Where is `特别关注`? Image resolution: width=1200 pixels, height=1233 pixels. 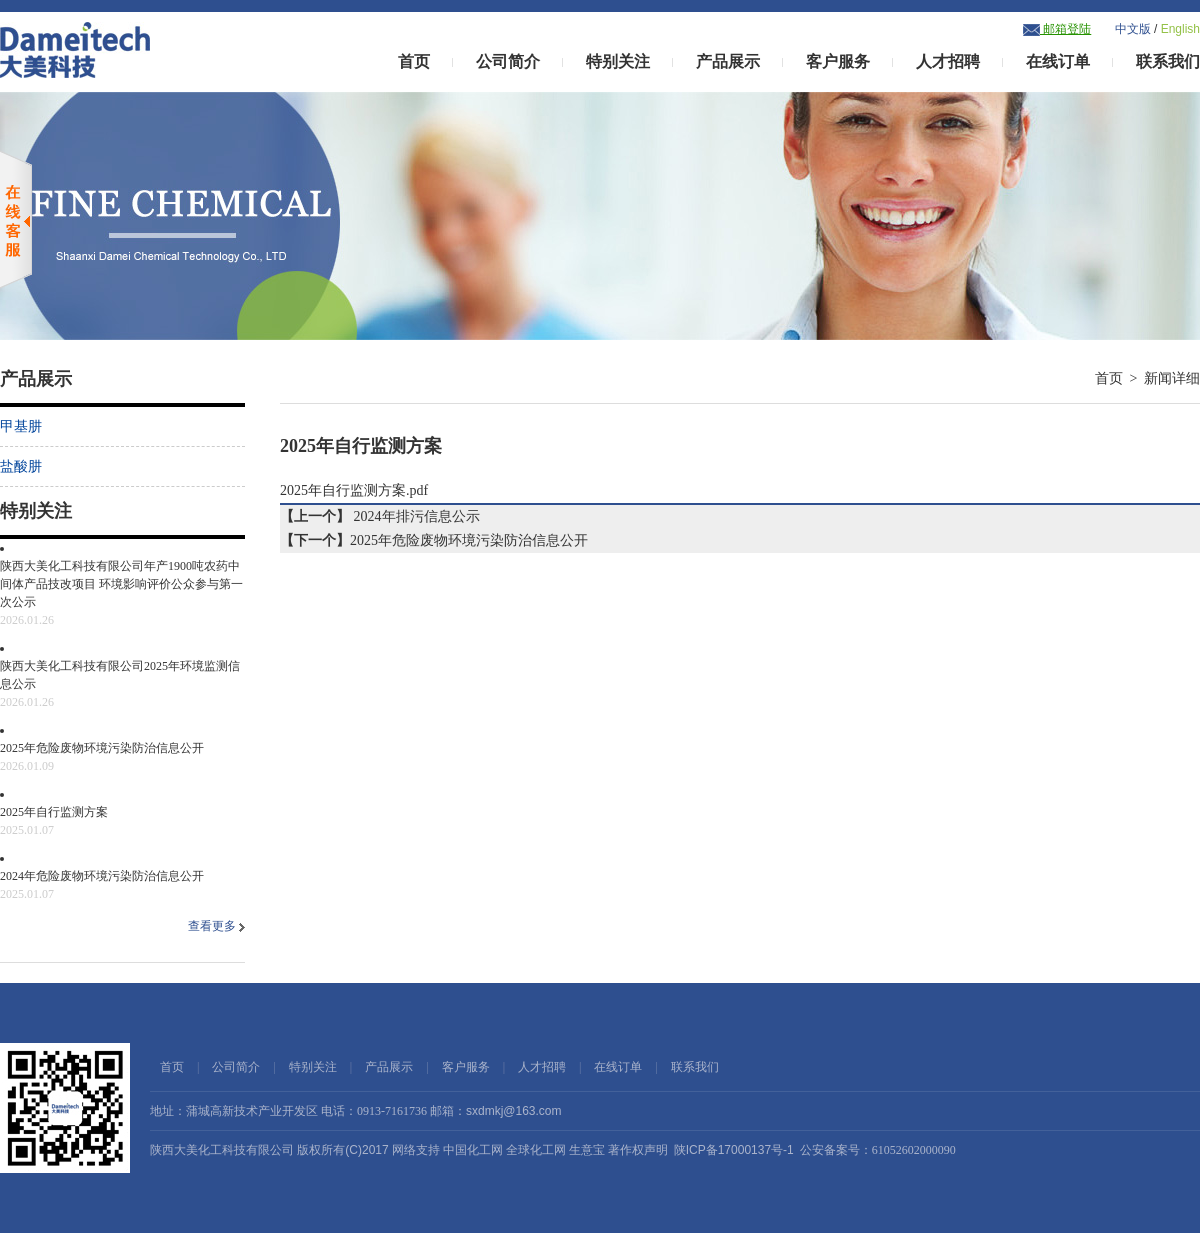 特别关注 is located at coordinates (618, 61).